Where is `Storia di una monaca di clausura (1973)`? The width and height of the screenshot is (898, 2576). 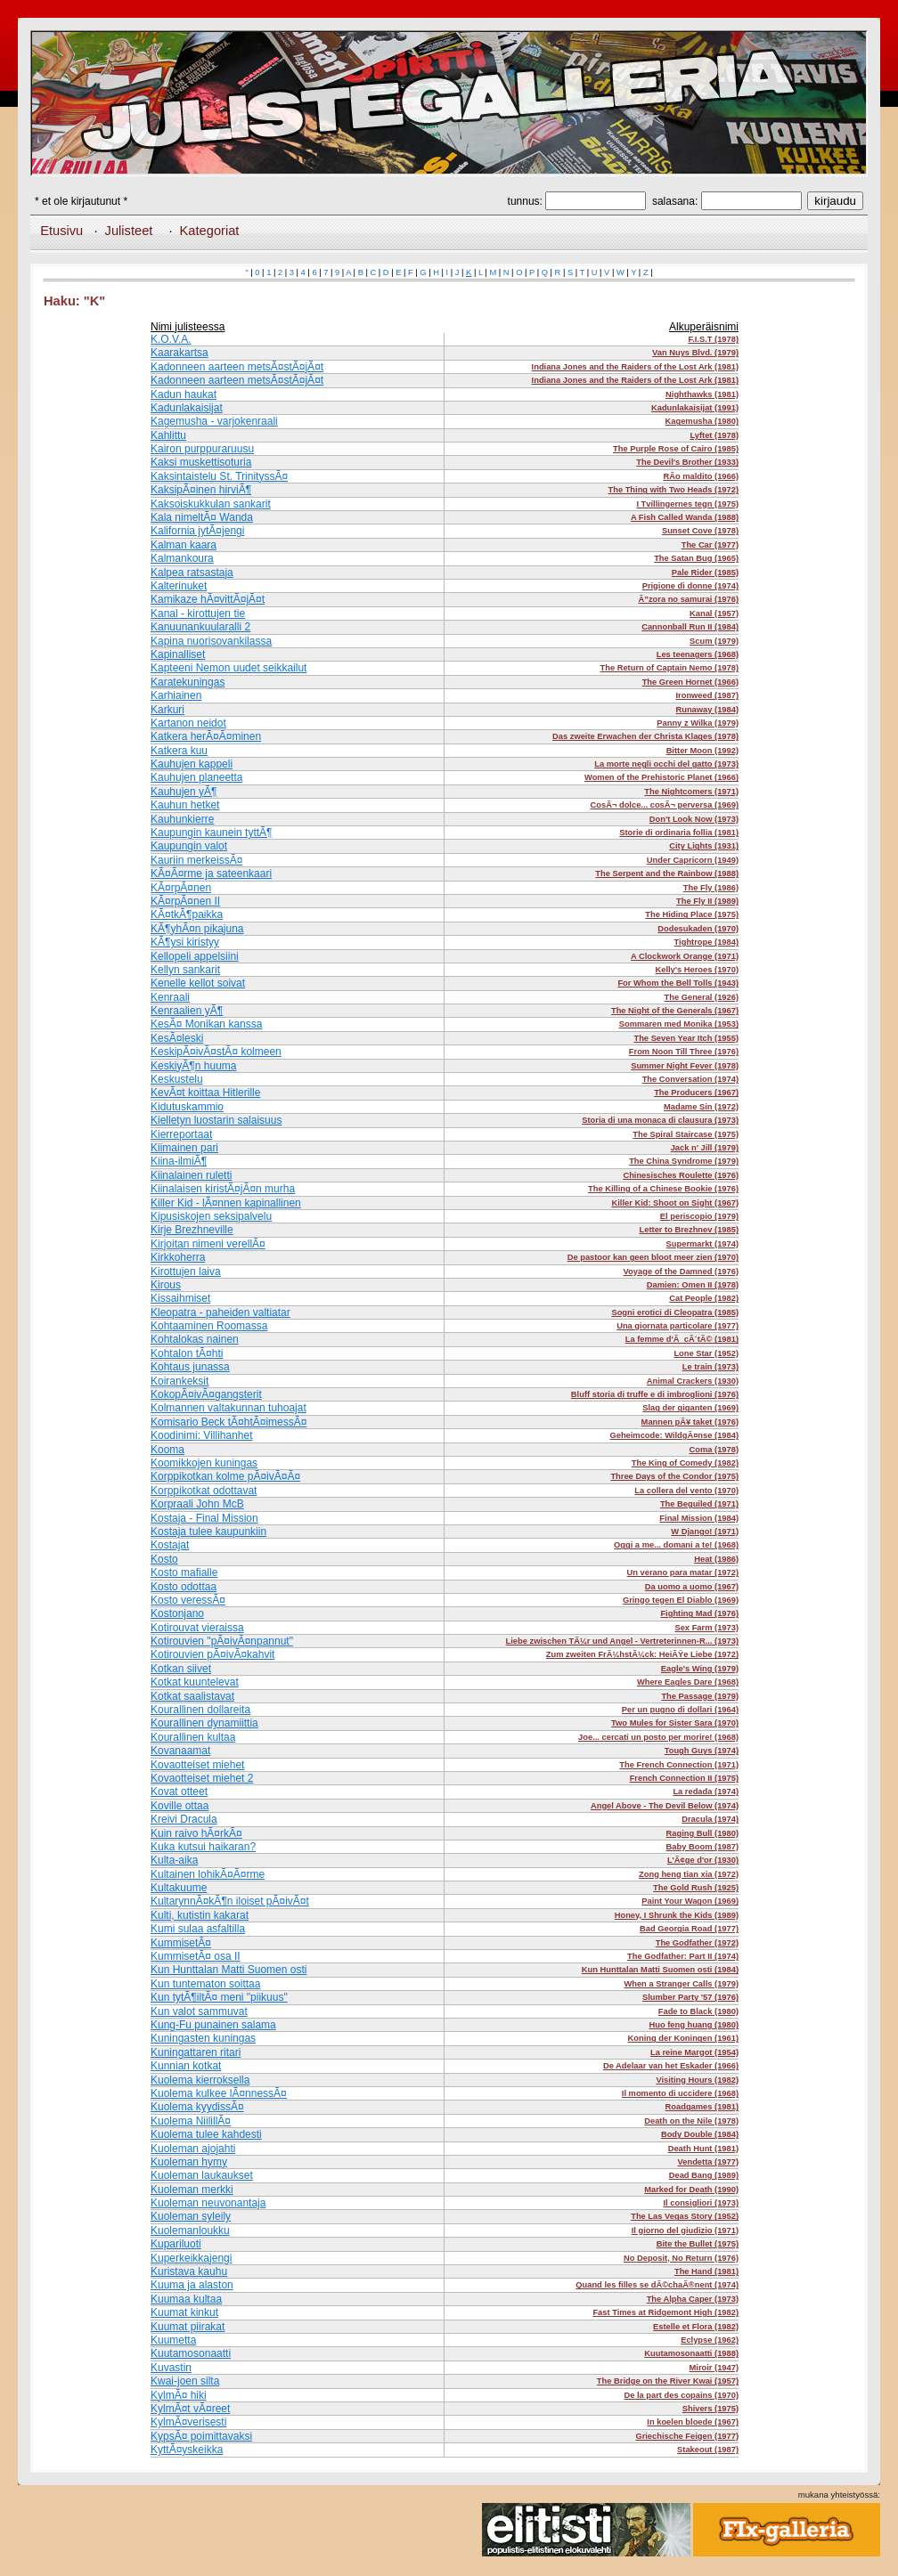 Storia di una monaca di clausura (1973) is located at coordinates (660, 1120).